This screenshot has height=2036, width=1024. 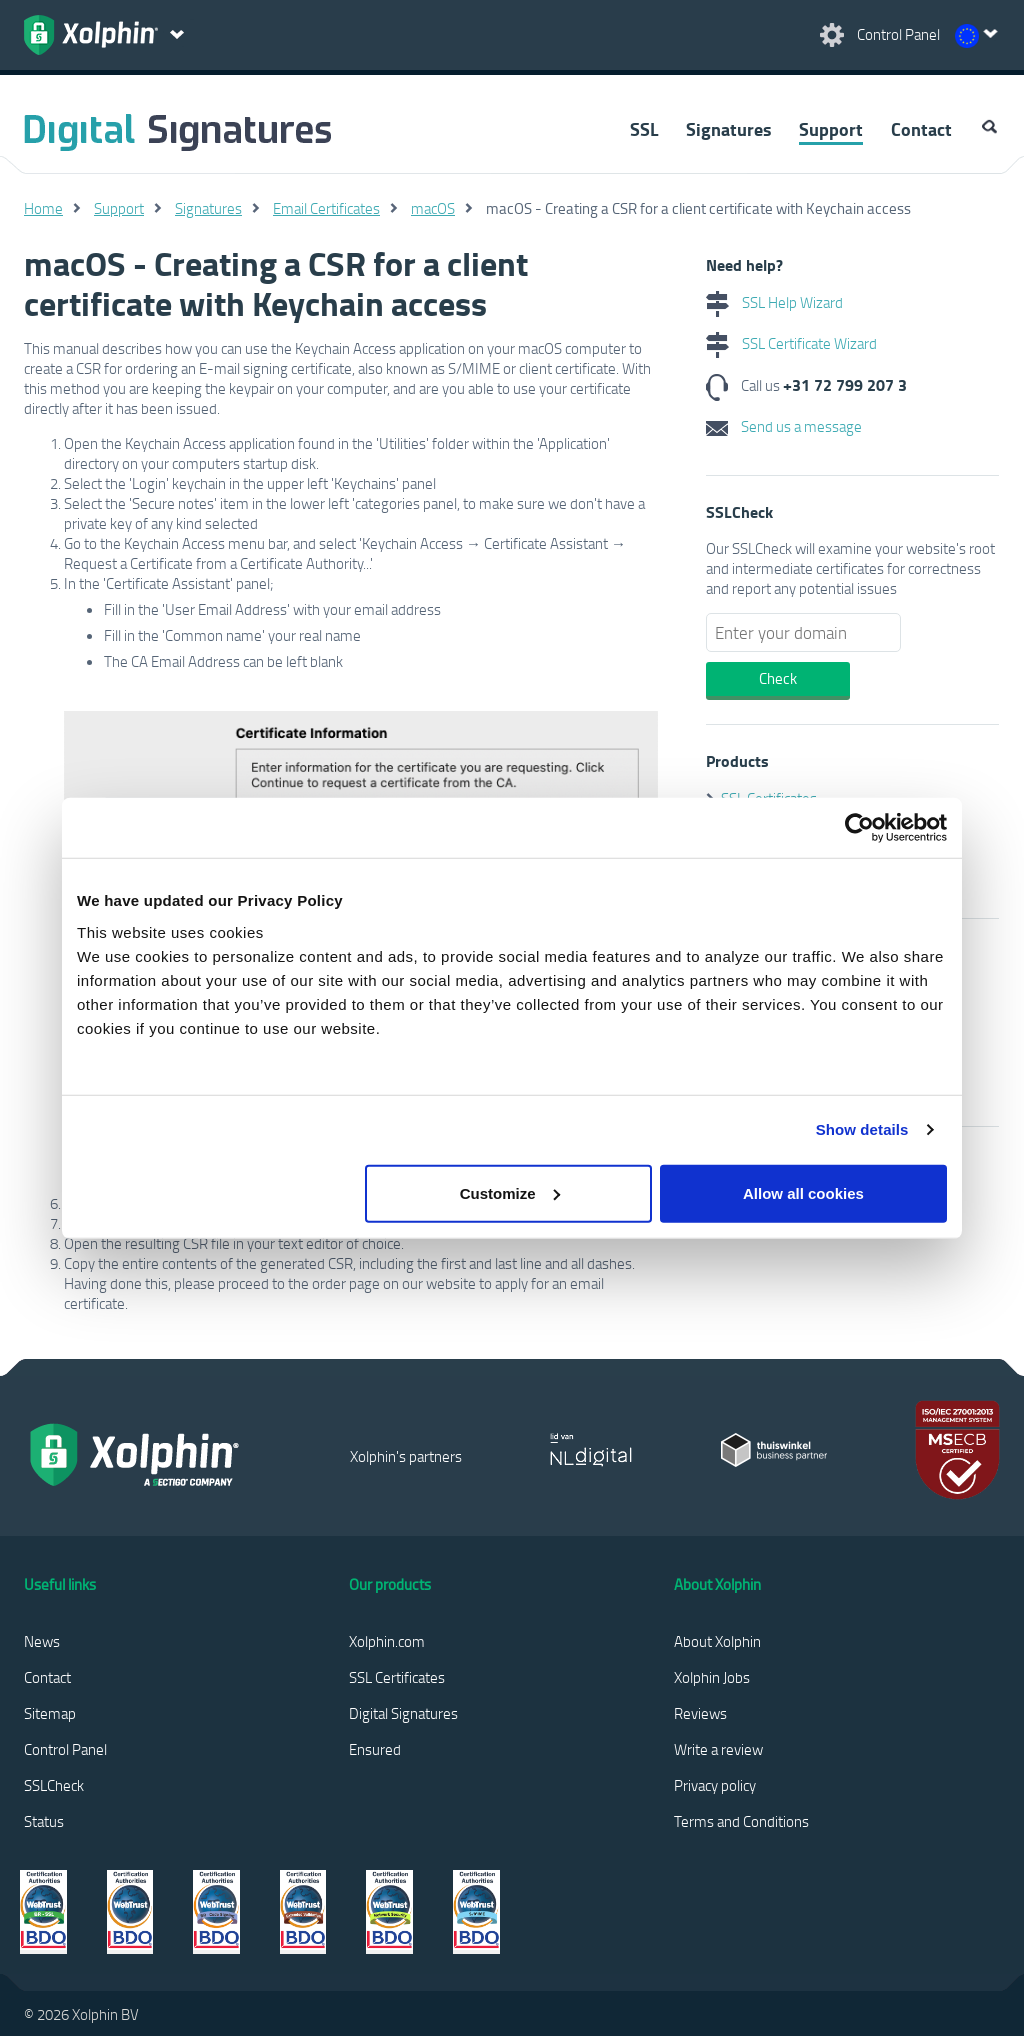 I want to click on Ensured, so click(x=375, y=1749).